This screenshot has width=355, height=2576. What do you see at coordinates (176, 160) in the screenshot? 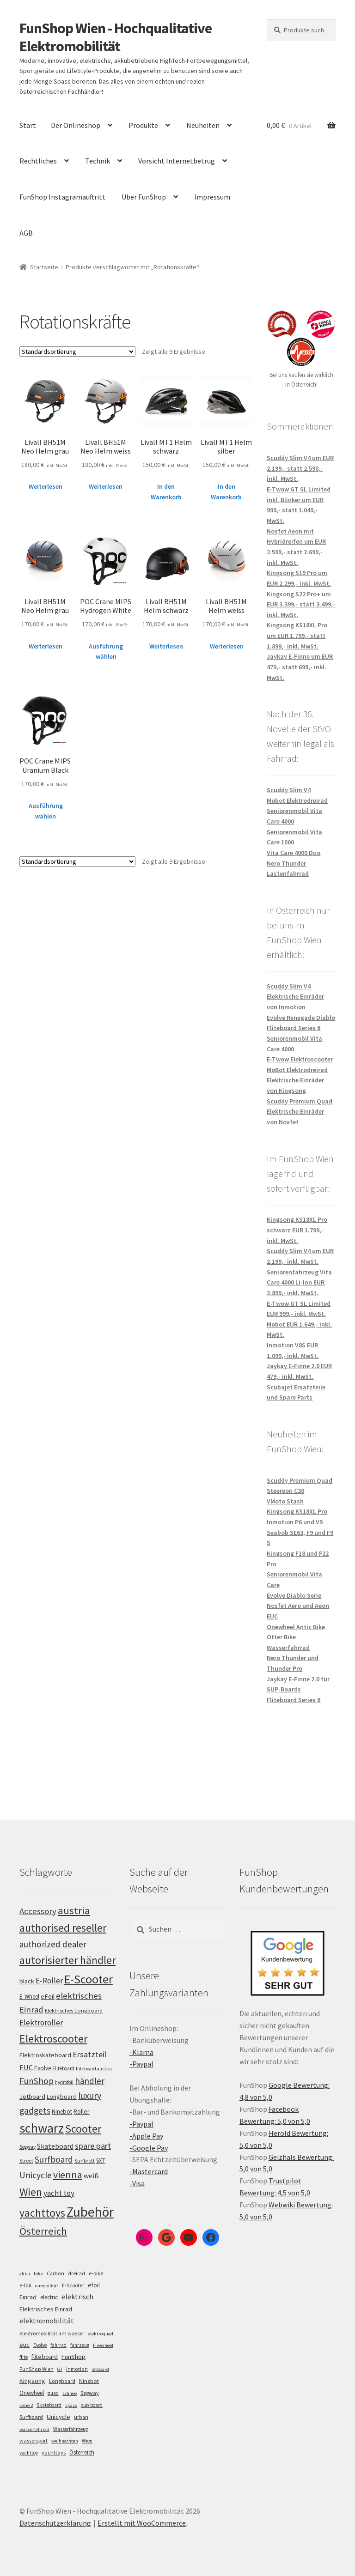
I see `Vorsicht Internetbetrug` at bounding box center [176, 160].